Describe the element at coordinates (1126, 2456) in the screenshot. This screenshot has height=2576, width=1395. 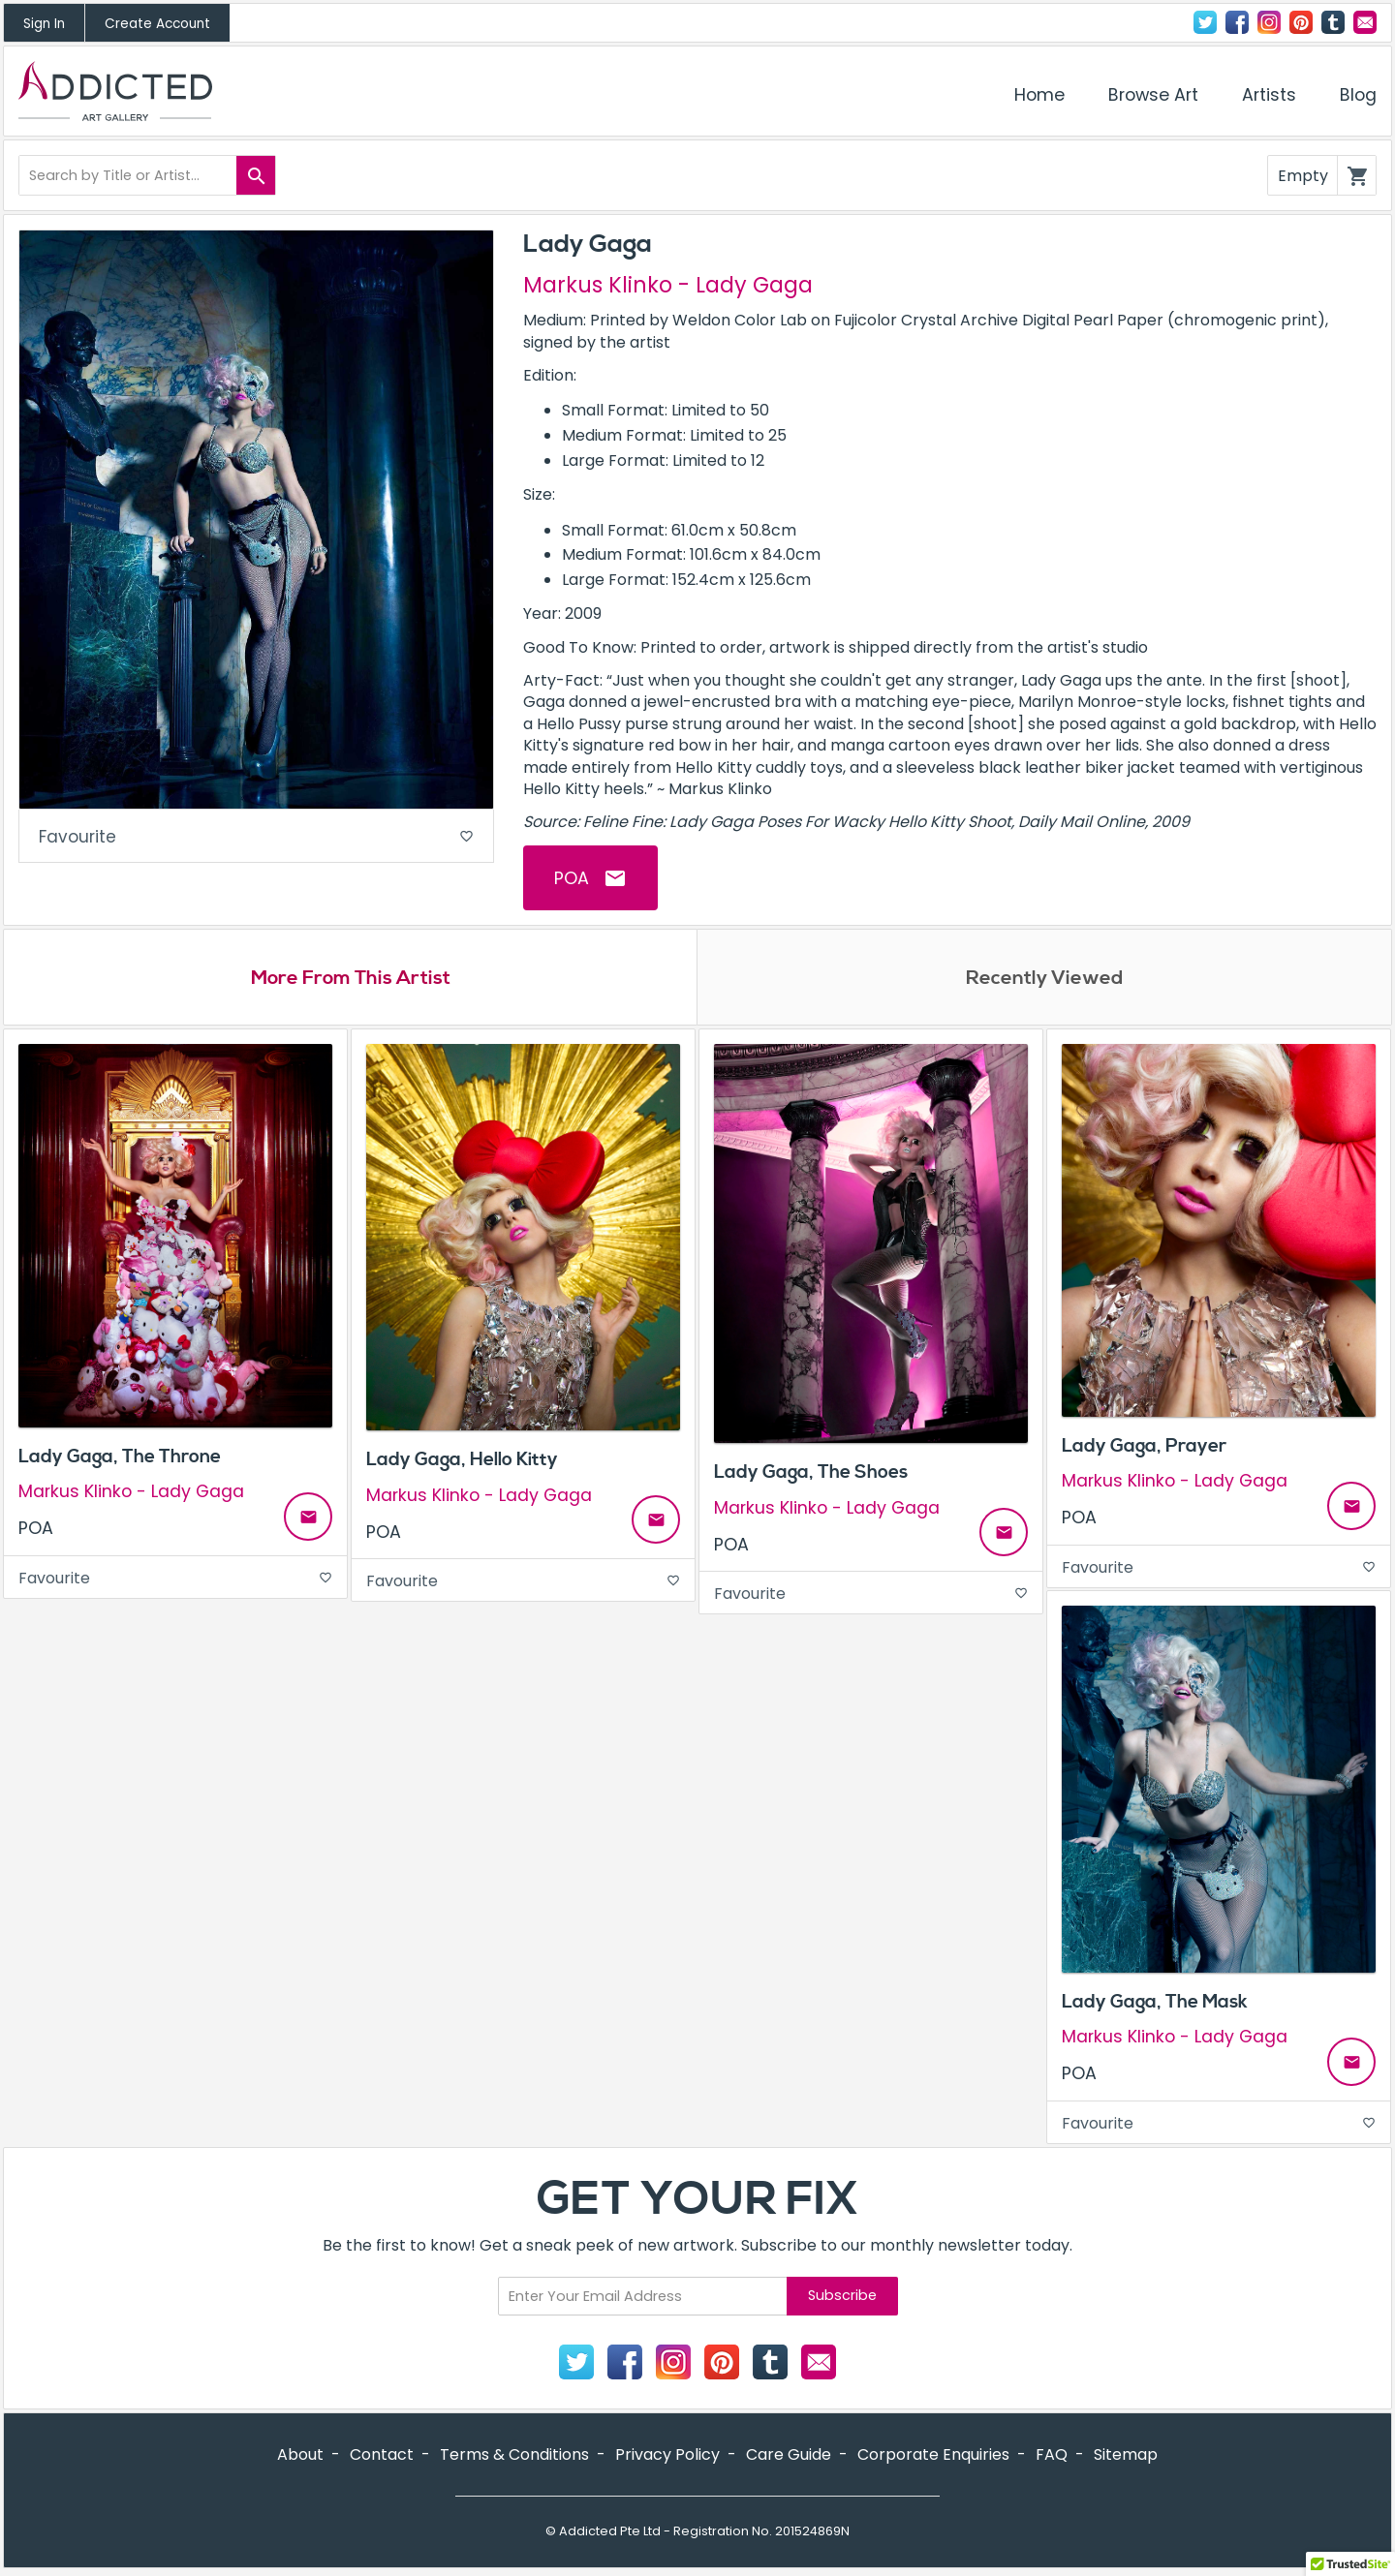
I see `Sitemap` at that location.